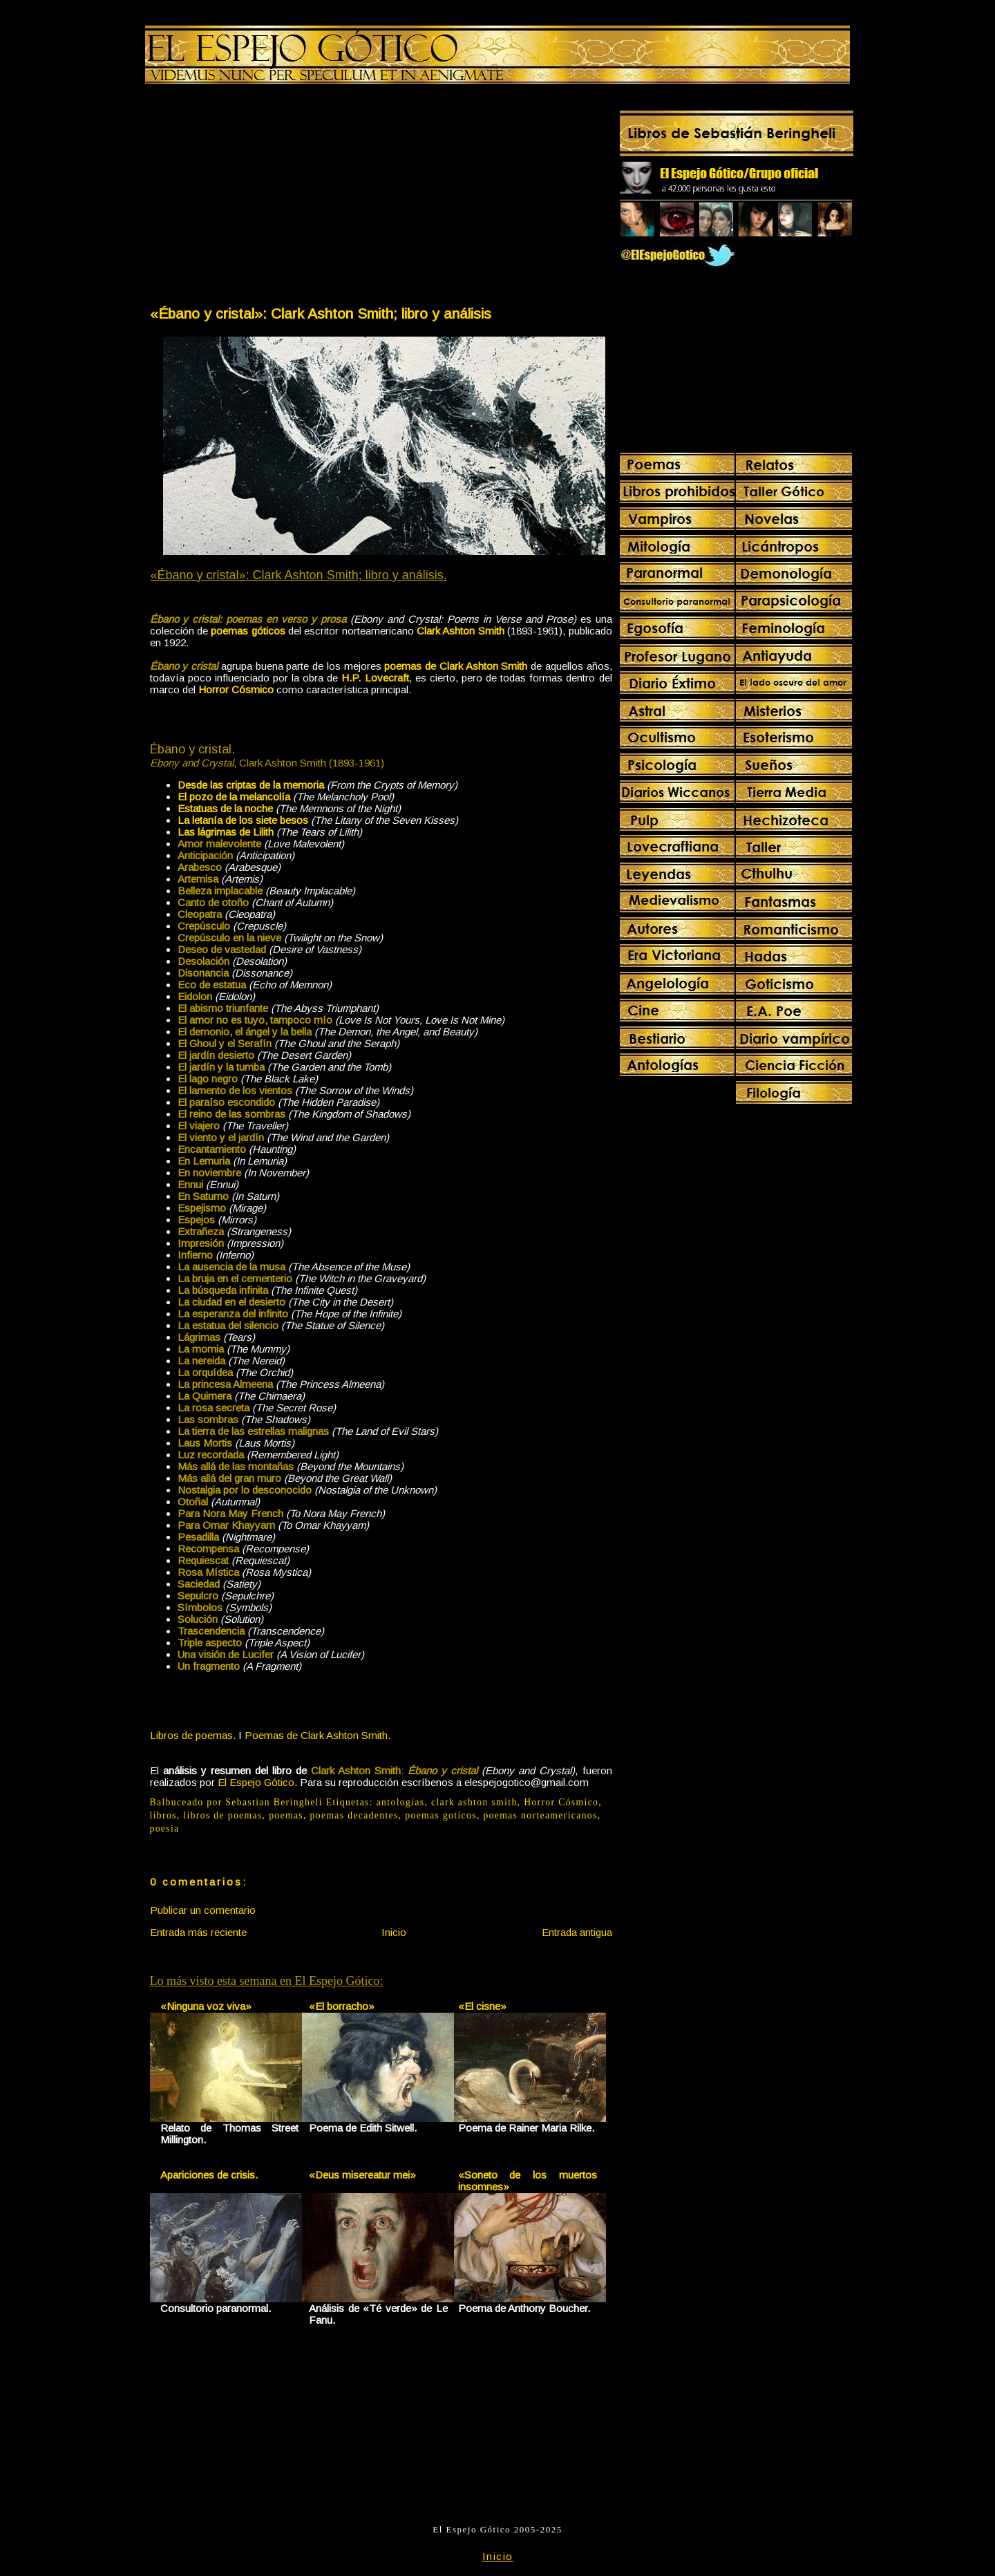  What do you see at coordinates (561, 1802) in the screenshot?
I see `Horror Cósmico` at bounding box center [561, 1802].